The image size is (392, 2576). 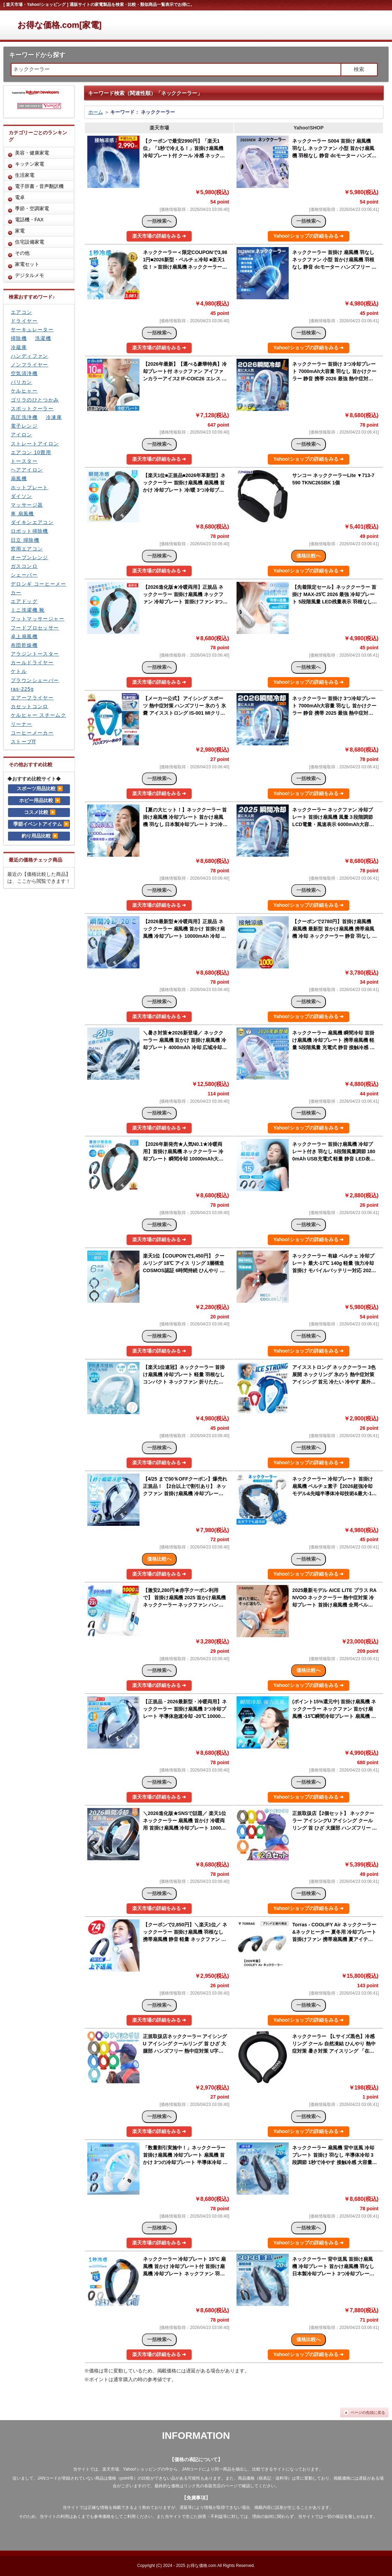 I want to click on キッチン家電, so click(x=29, y=164).